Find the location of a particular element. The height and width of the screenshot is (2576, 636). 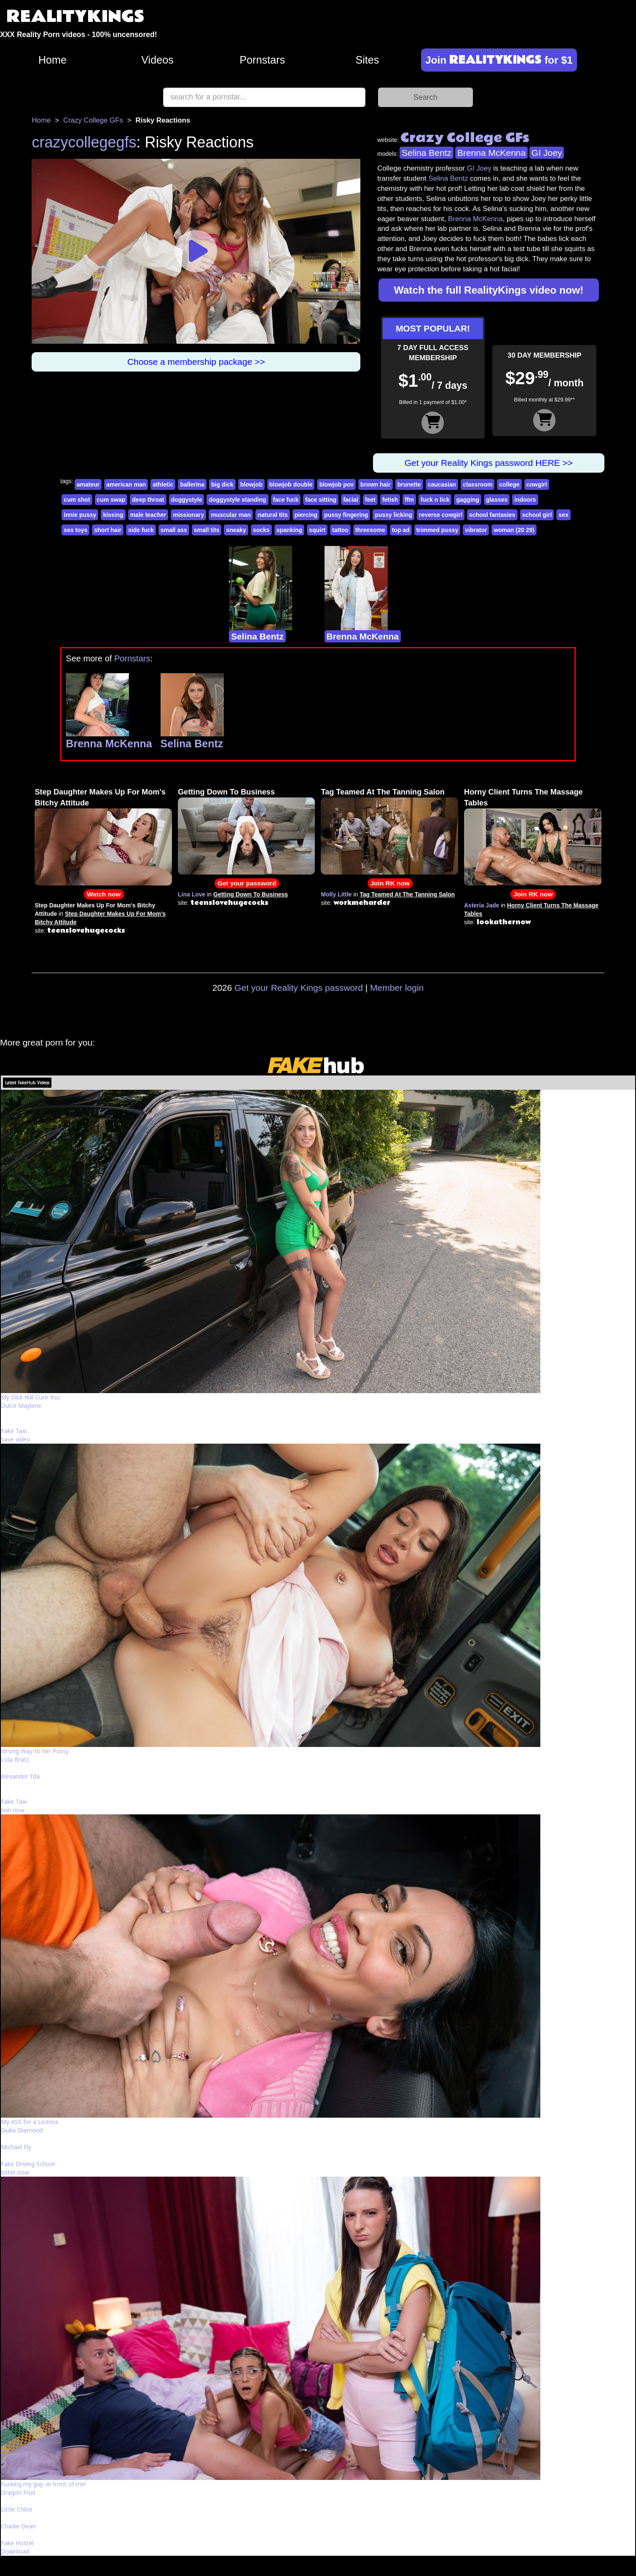

Dulce Maylene is located at coordinates (21, 1406).